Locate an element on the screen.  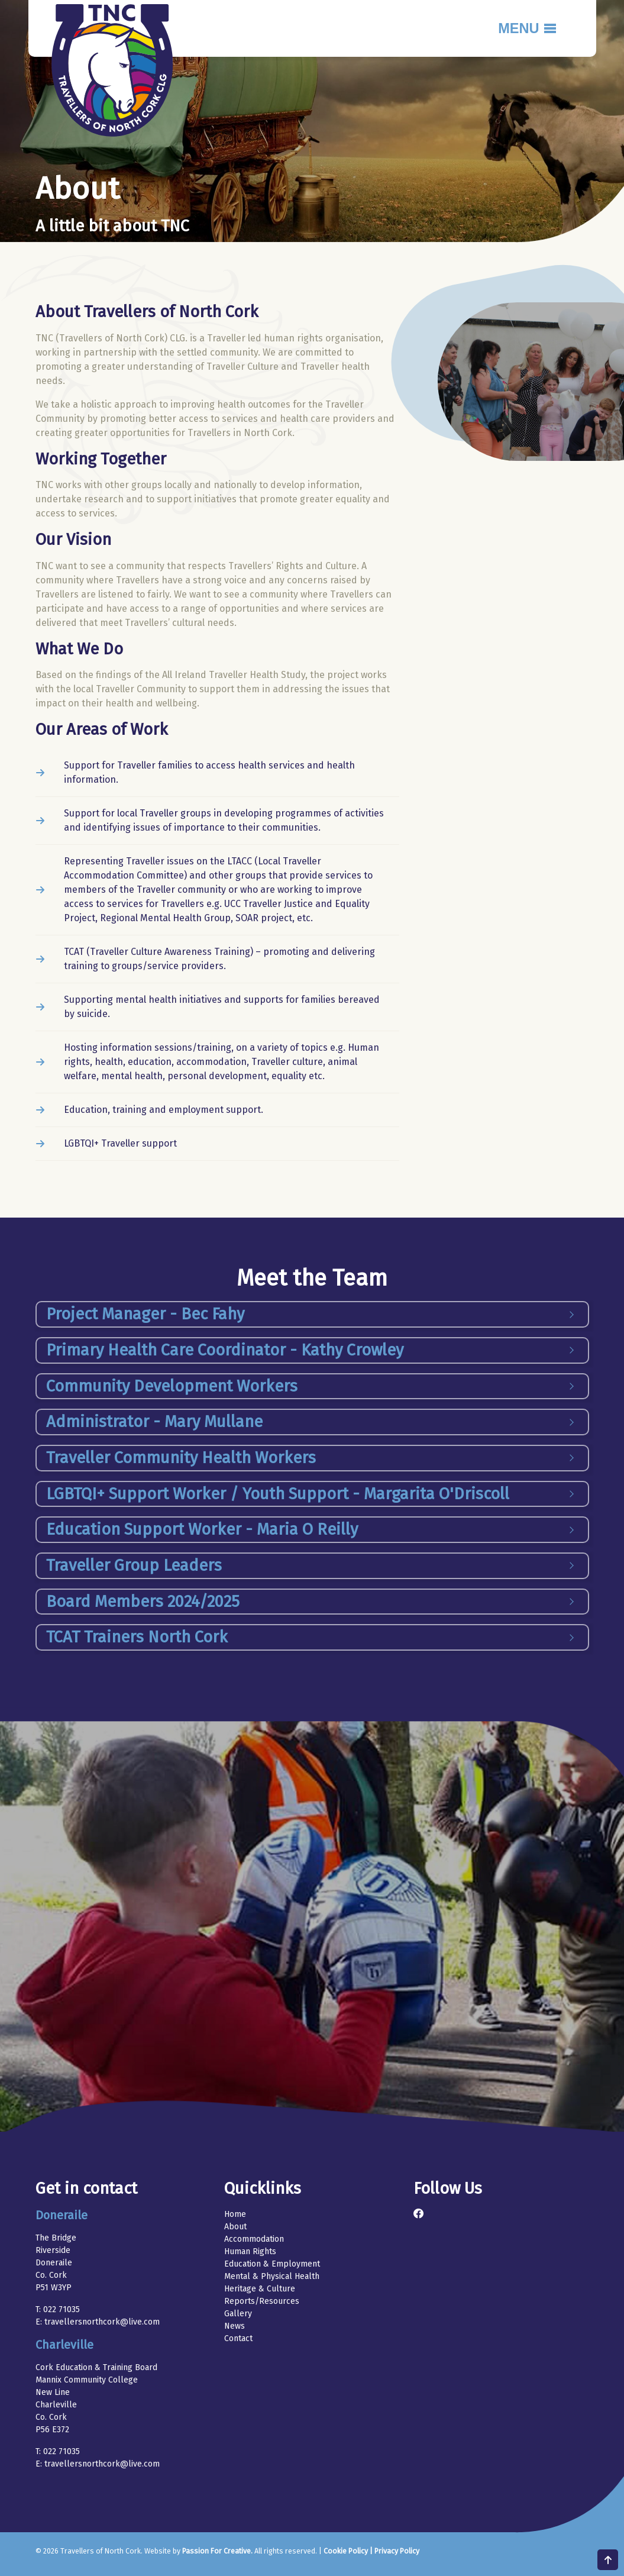
About is located at coordinates (235, 2227).